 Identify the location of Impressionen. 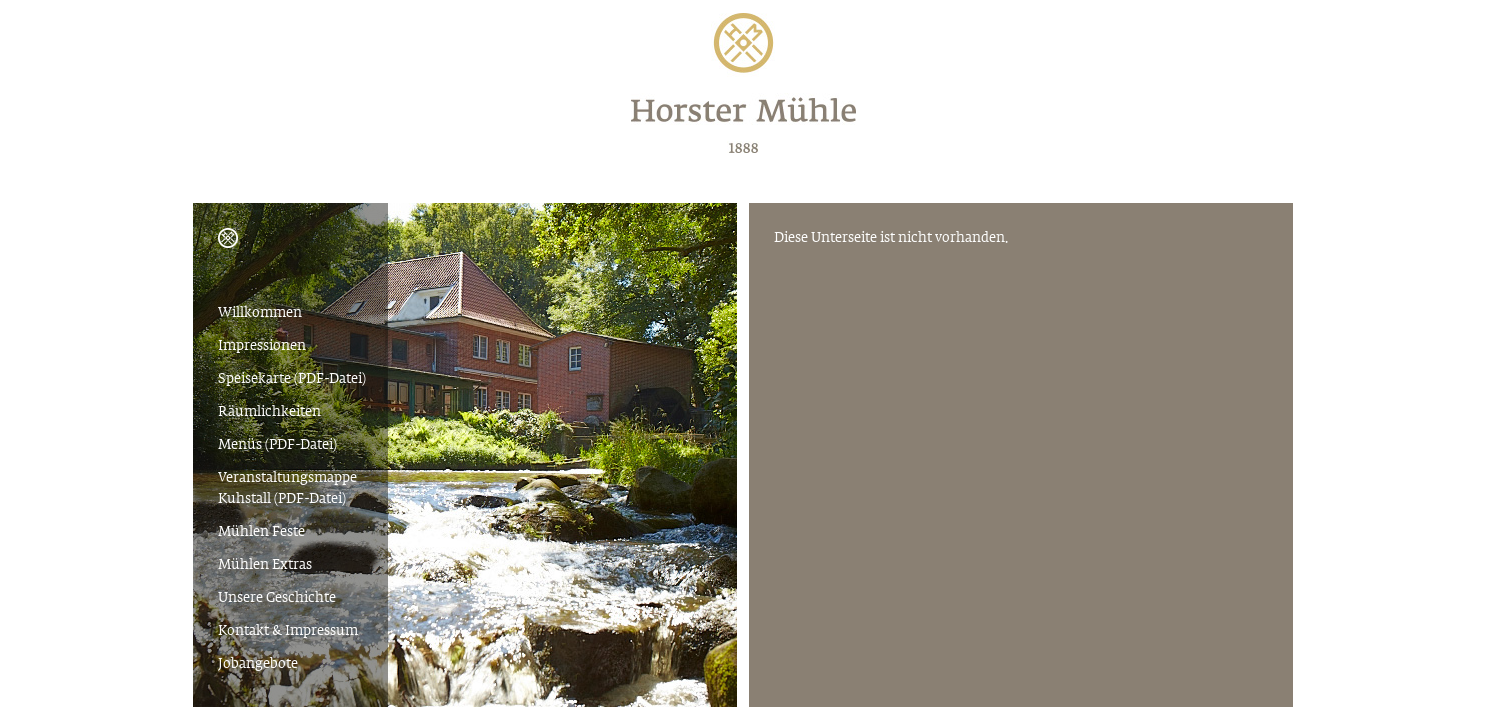
(262, 346).